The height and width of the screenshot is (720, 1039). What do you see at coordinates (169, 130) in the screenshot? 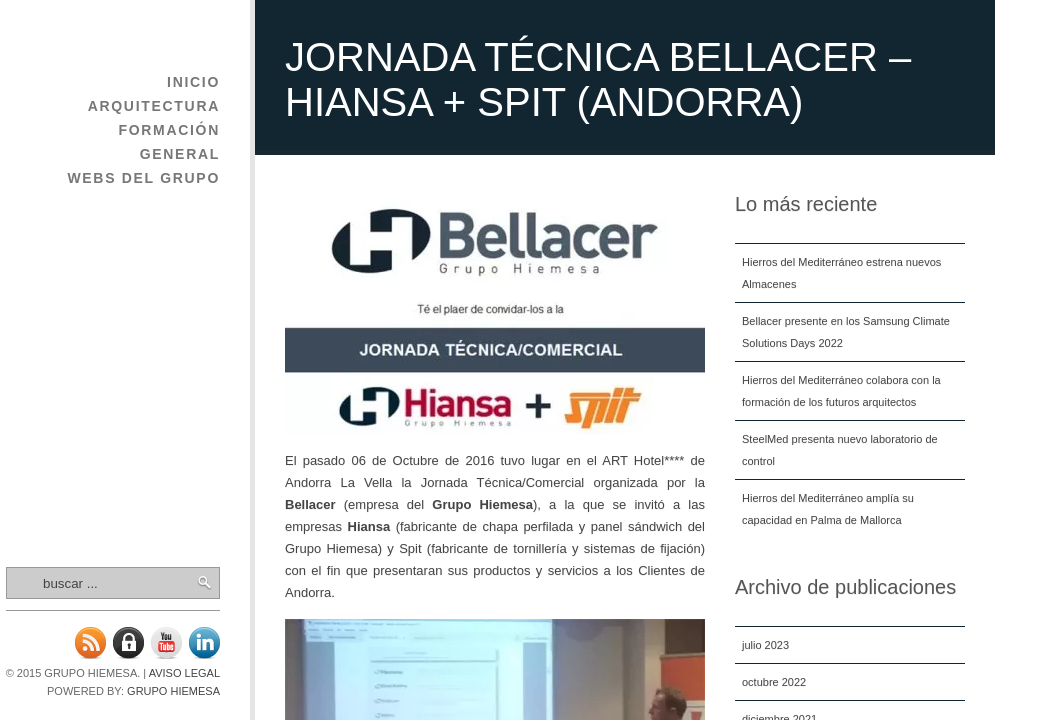
I see `Formación` at bounding box center [169, 130].